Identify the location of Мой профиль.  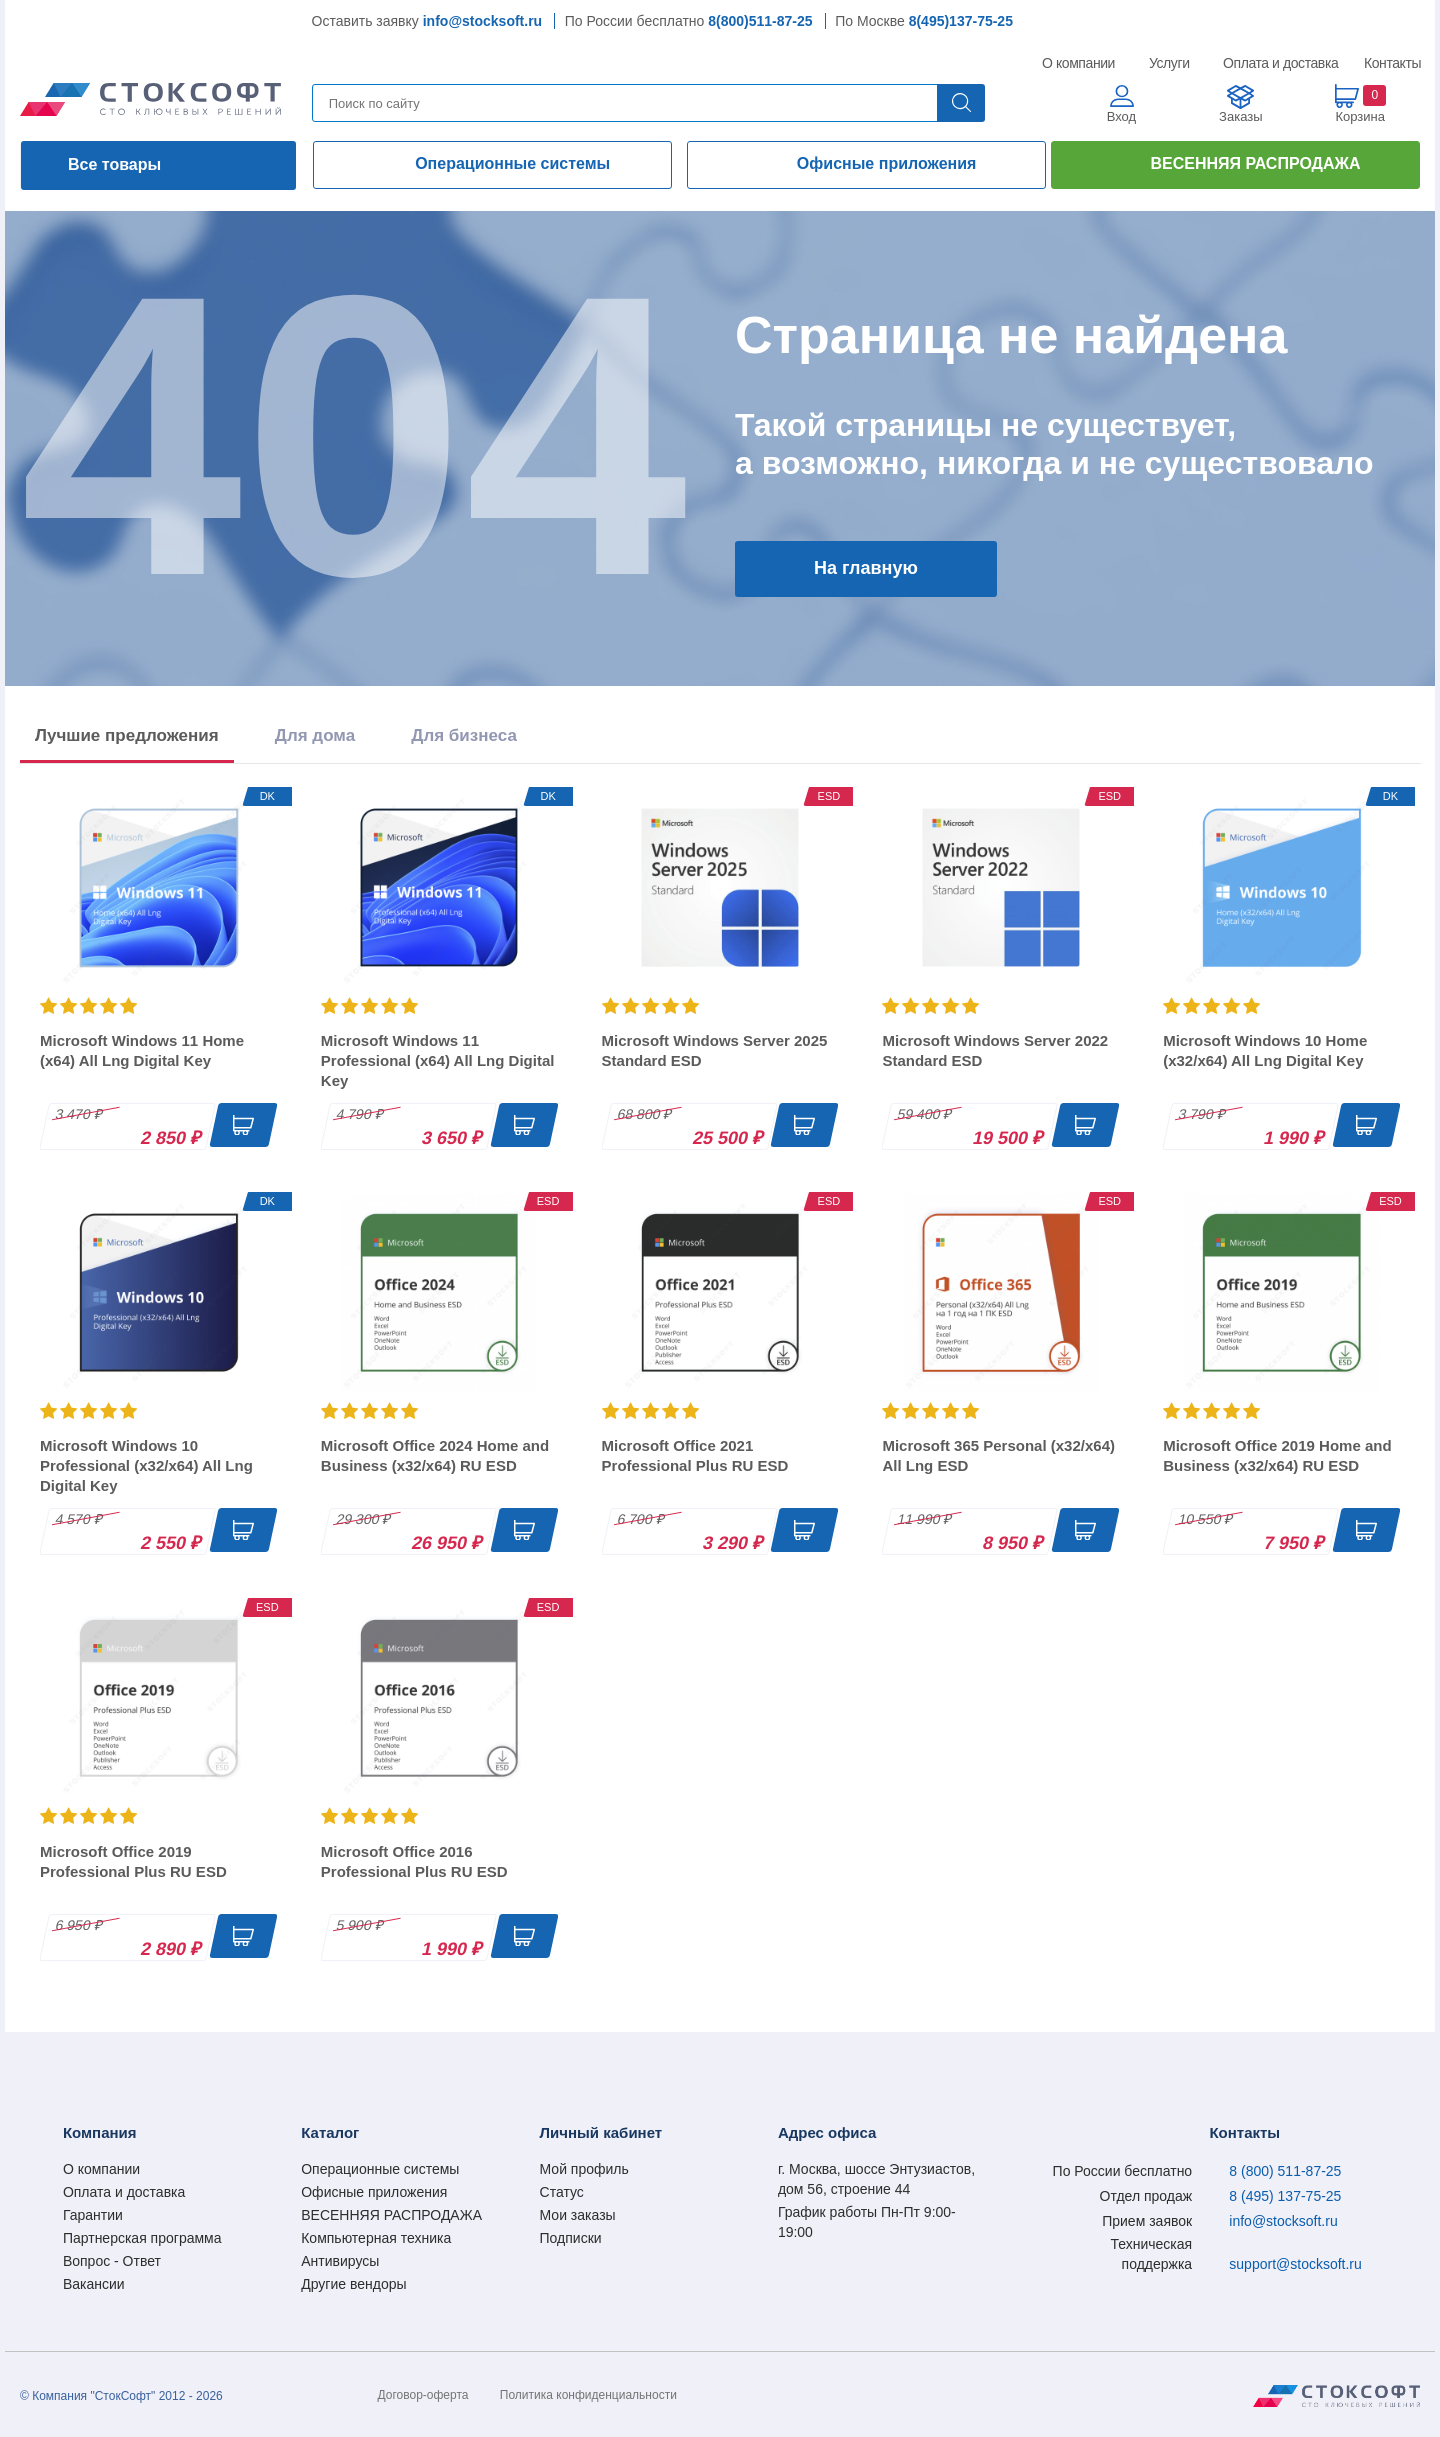
(584, 2169).